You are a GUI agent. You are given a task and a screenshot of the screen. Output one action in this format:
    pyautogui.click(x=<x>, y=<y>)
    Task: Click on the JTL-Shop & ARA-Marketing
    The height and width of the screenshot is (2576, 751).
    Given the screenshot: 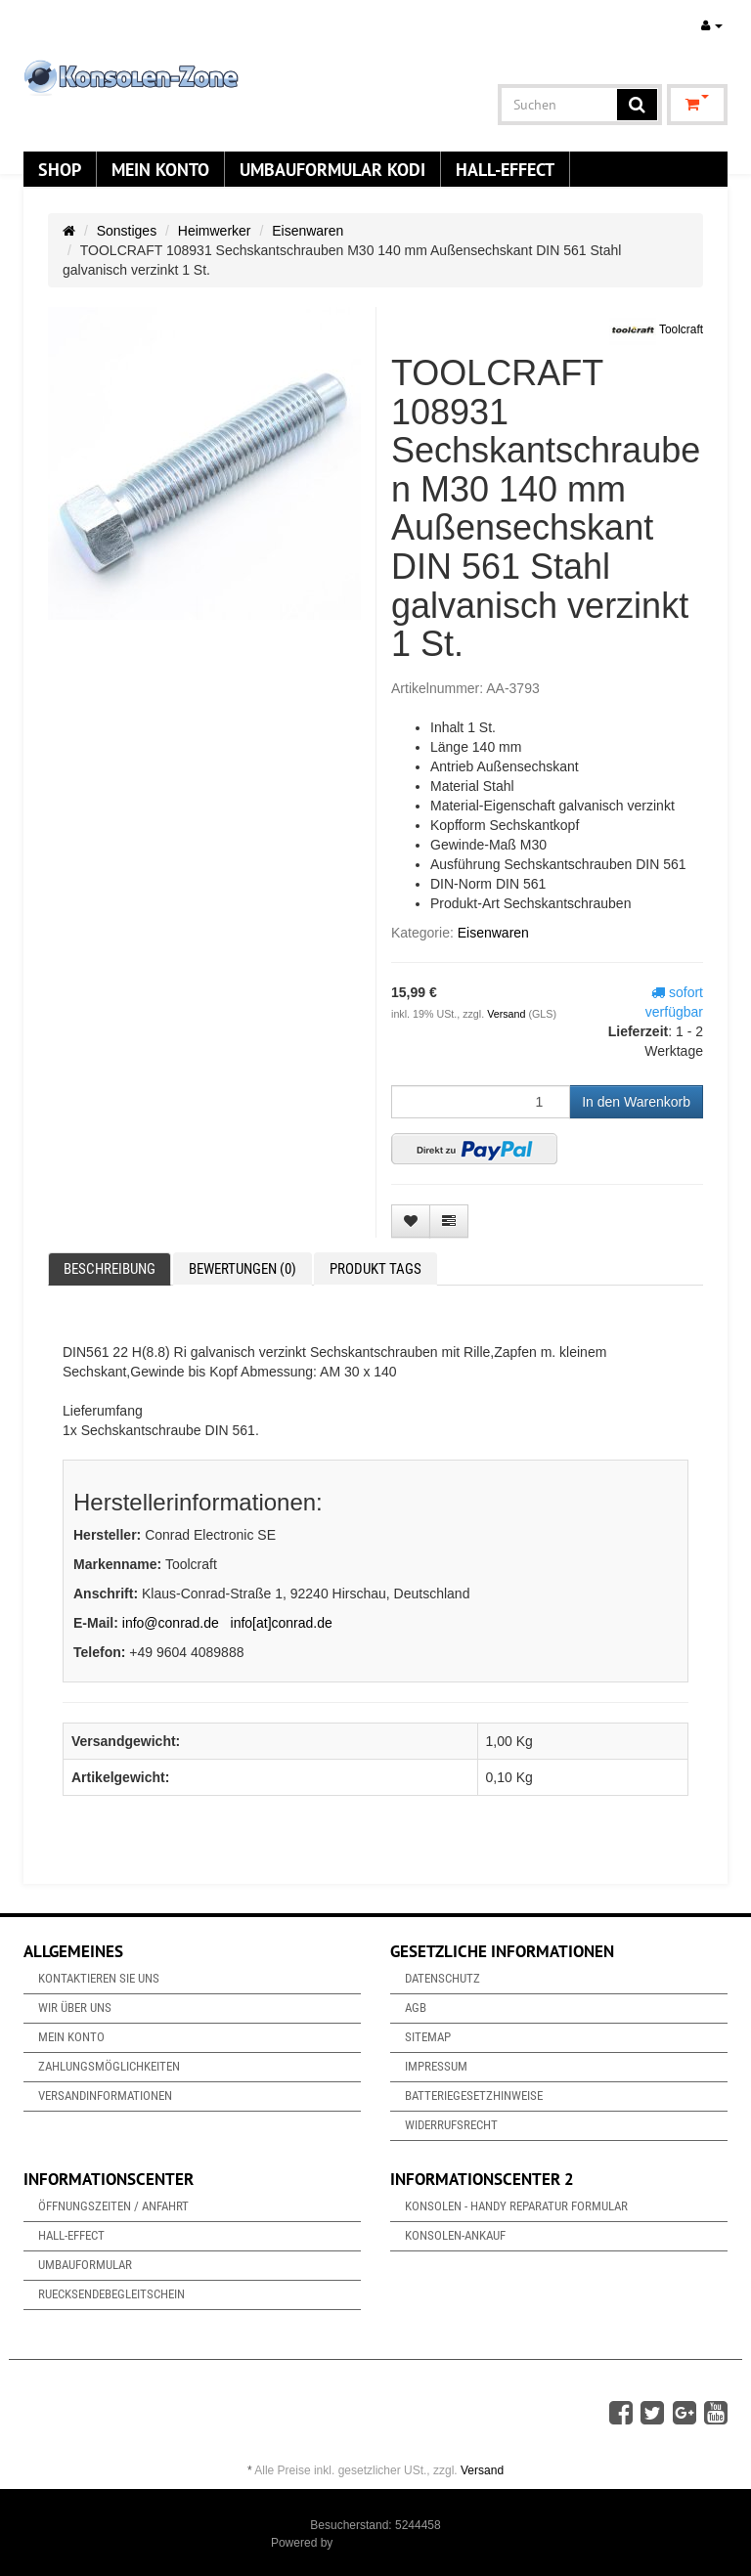 What is the action you would take?
    pyautogui.click(x=408, y=2543)
    